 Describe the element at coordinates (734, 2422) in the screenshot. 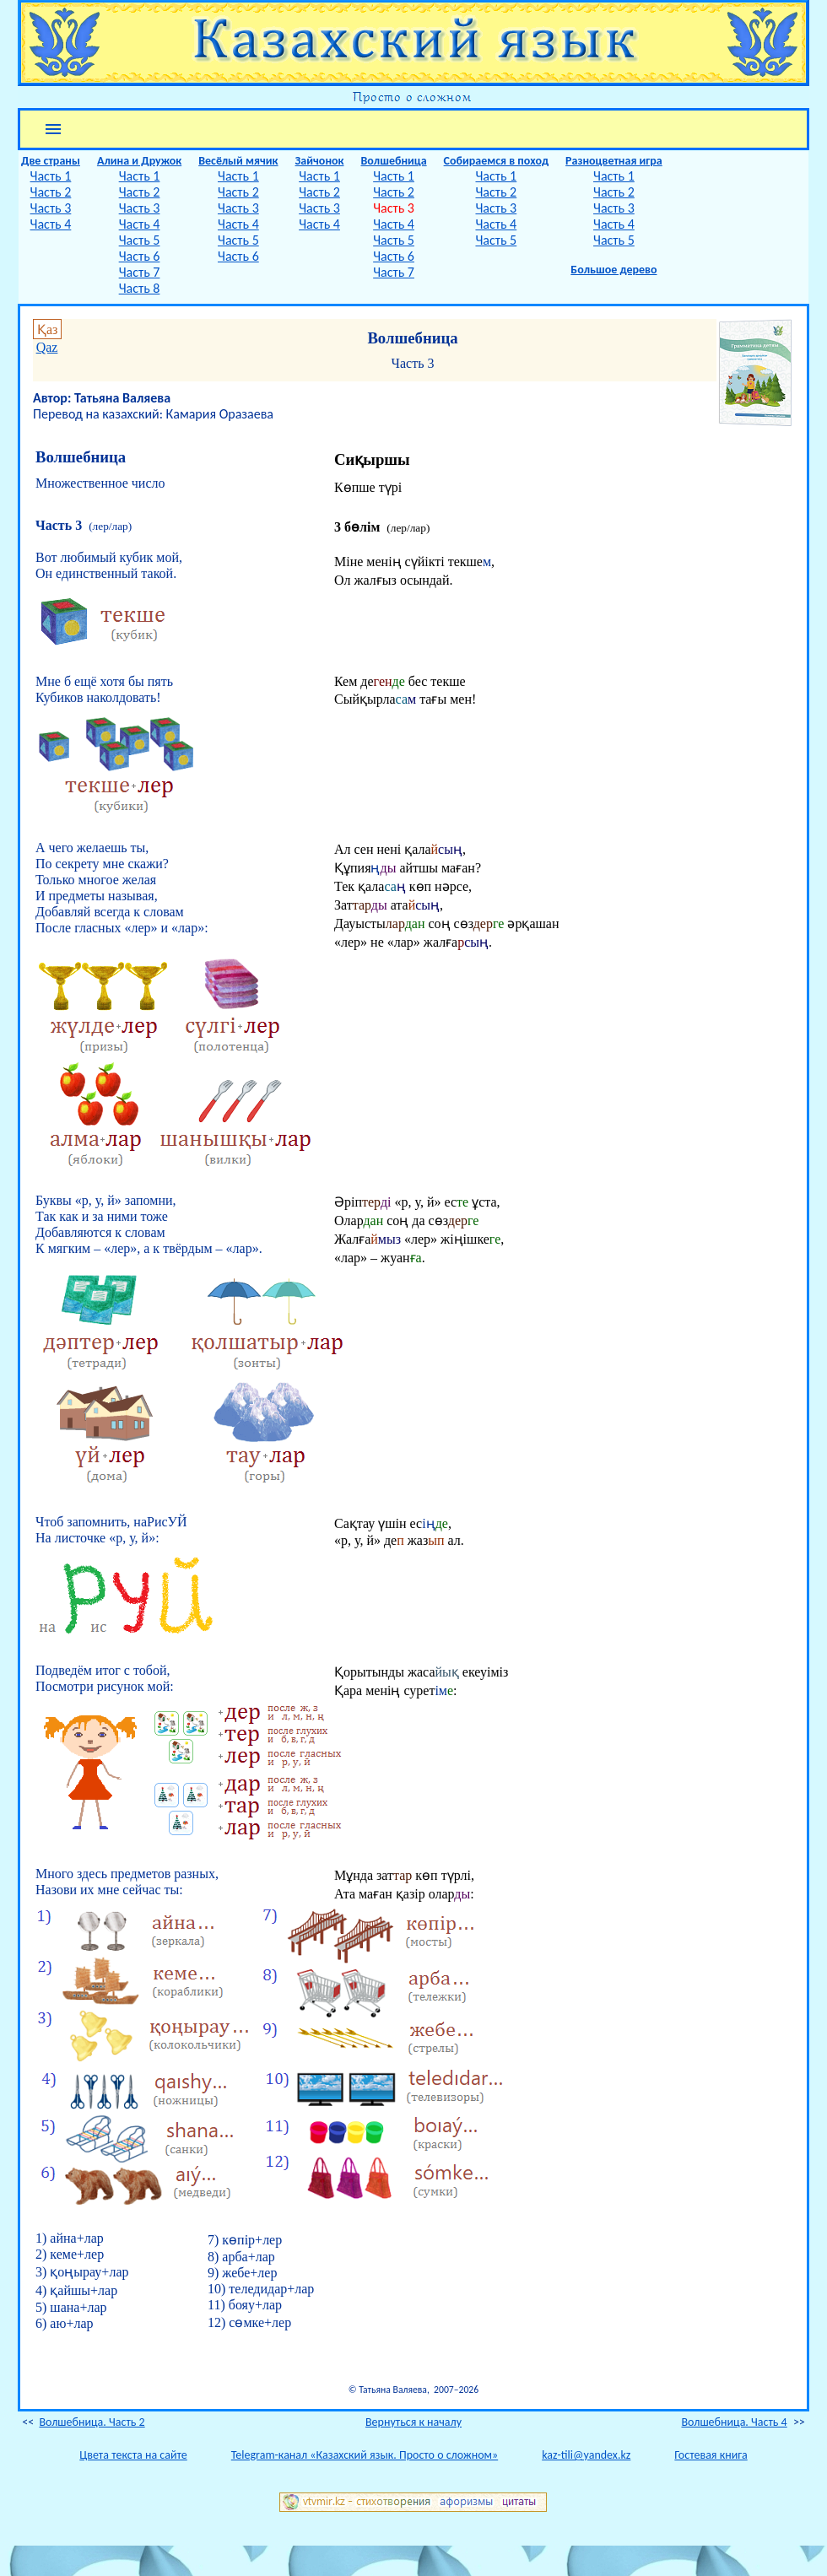

I see `Волшебница. Часть 4` at that location.